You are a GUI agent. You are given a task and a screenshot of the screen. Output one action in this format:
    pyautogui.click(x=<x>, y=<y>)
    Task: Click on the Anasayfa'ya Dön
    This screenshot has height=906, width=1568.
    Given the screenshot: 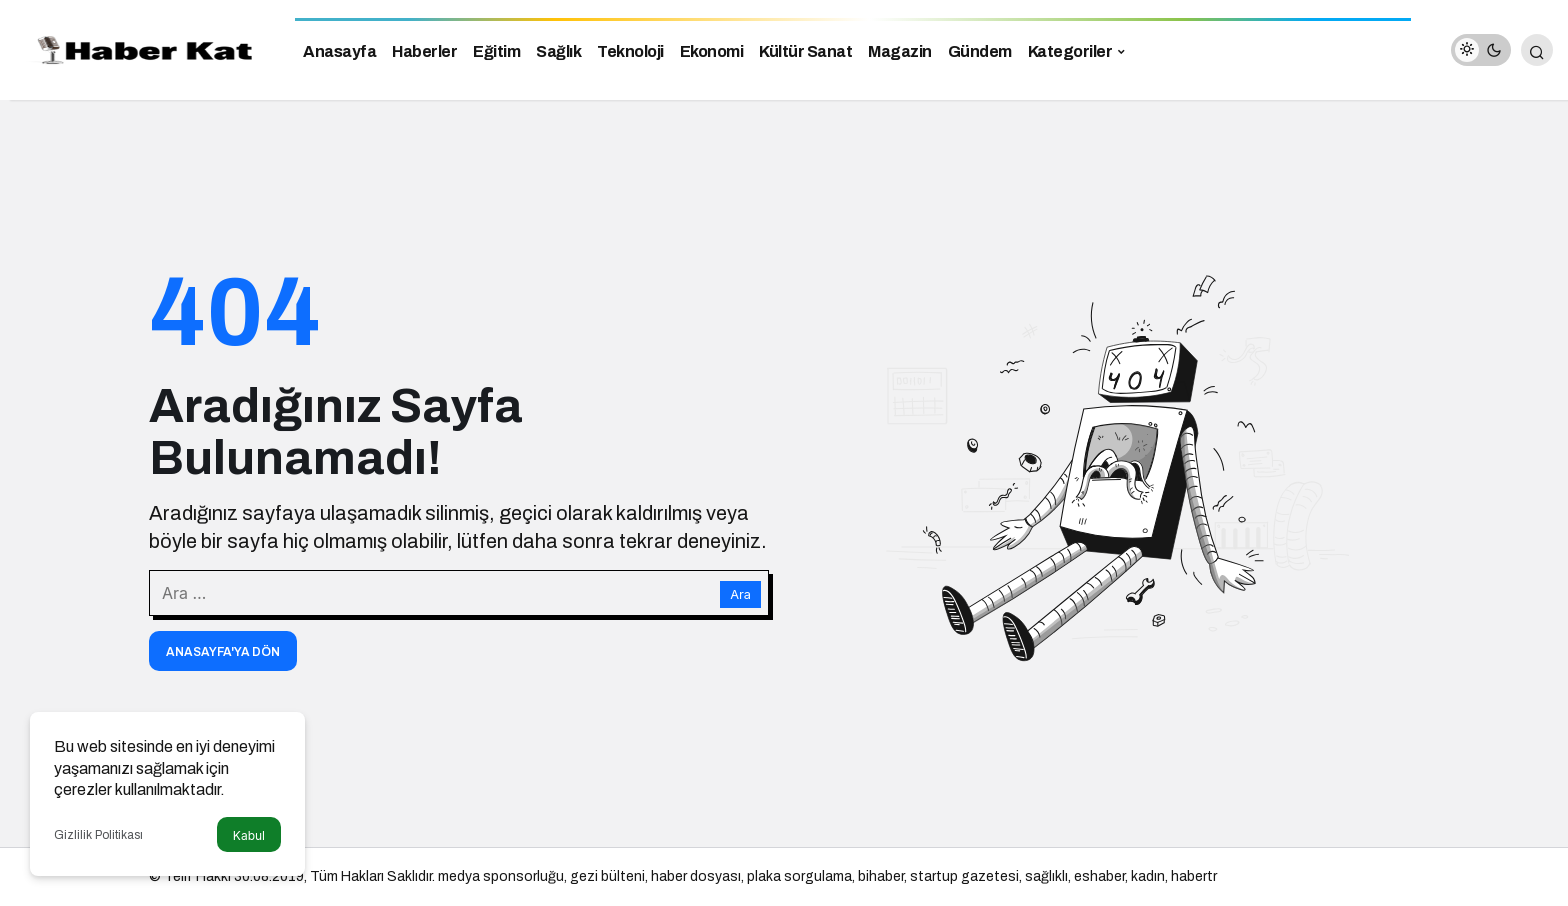 What is the action you would take?
    pyautogui.click(x=223, y=652)
    